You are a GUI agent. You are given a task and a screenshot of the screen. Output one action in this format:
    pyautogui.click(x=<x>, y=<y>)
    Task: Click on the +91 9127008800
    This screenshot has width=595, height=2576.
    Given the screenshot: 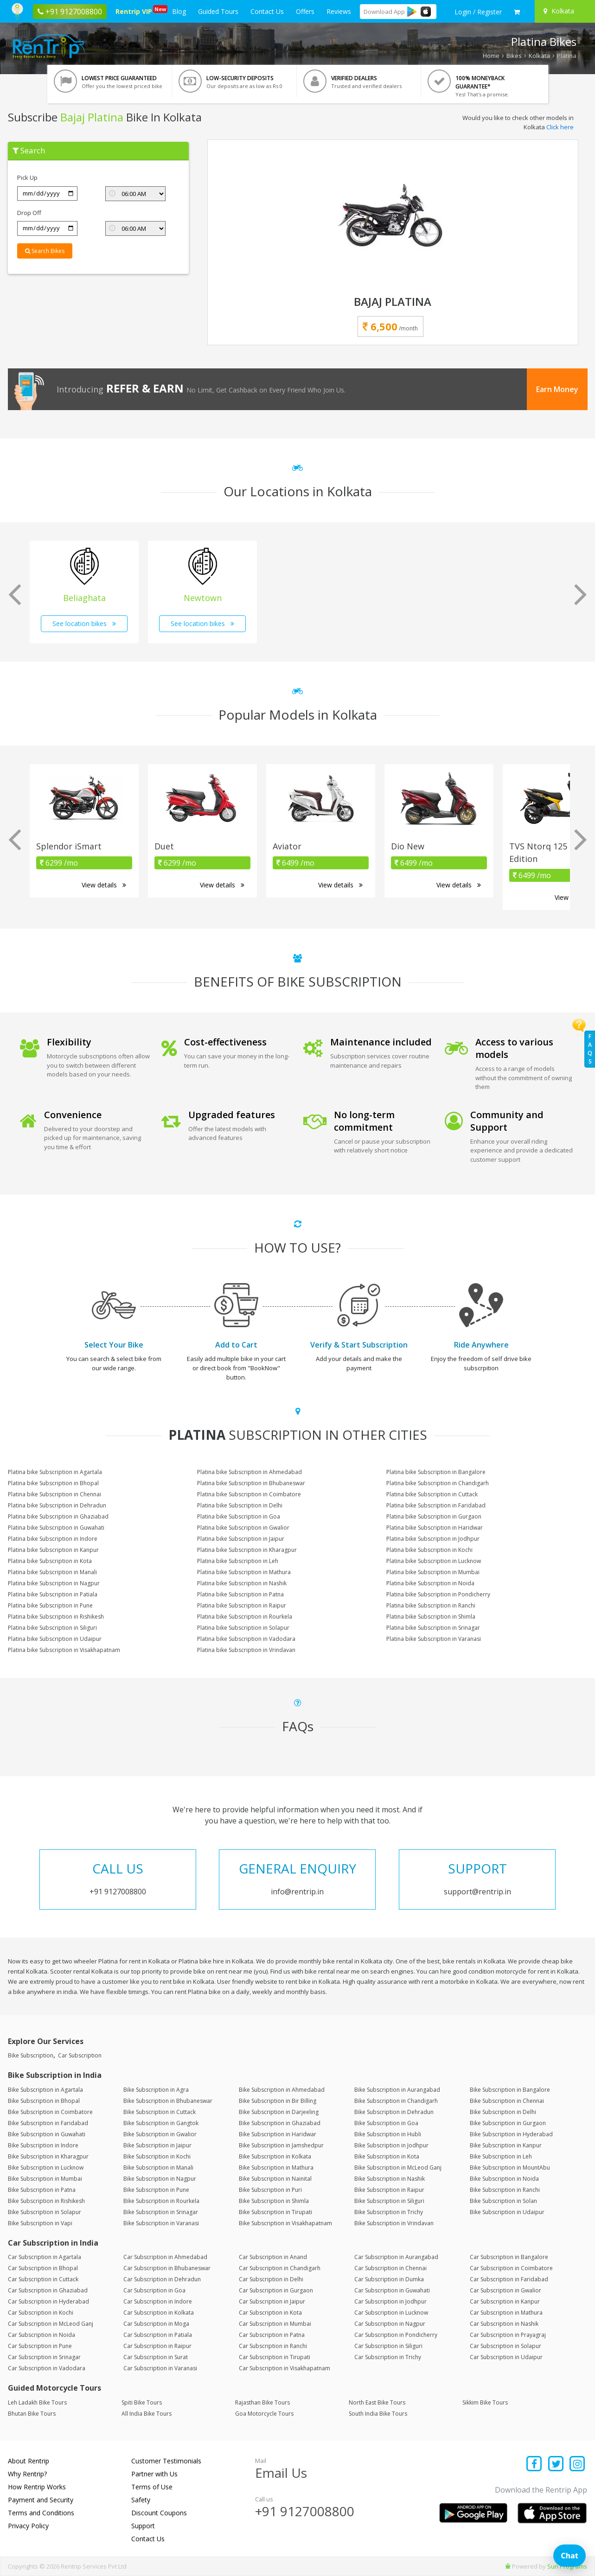 What is the action you would take?
    pyautogui.click(x=304, y=2511)
    